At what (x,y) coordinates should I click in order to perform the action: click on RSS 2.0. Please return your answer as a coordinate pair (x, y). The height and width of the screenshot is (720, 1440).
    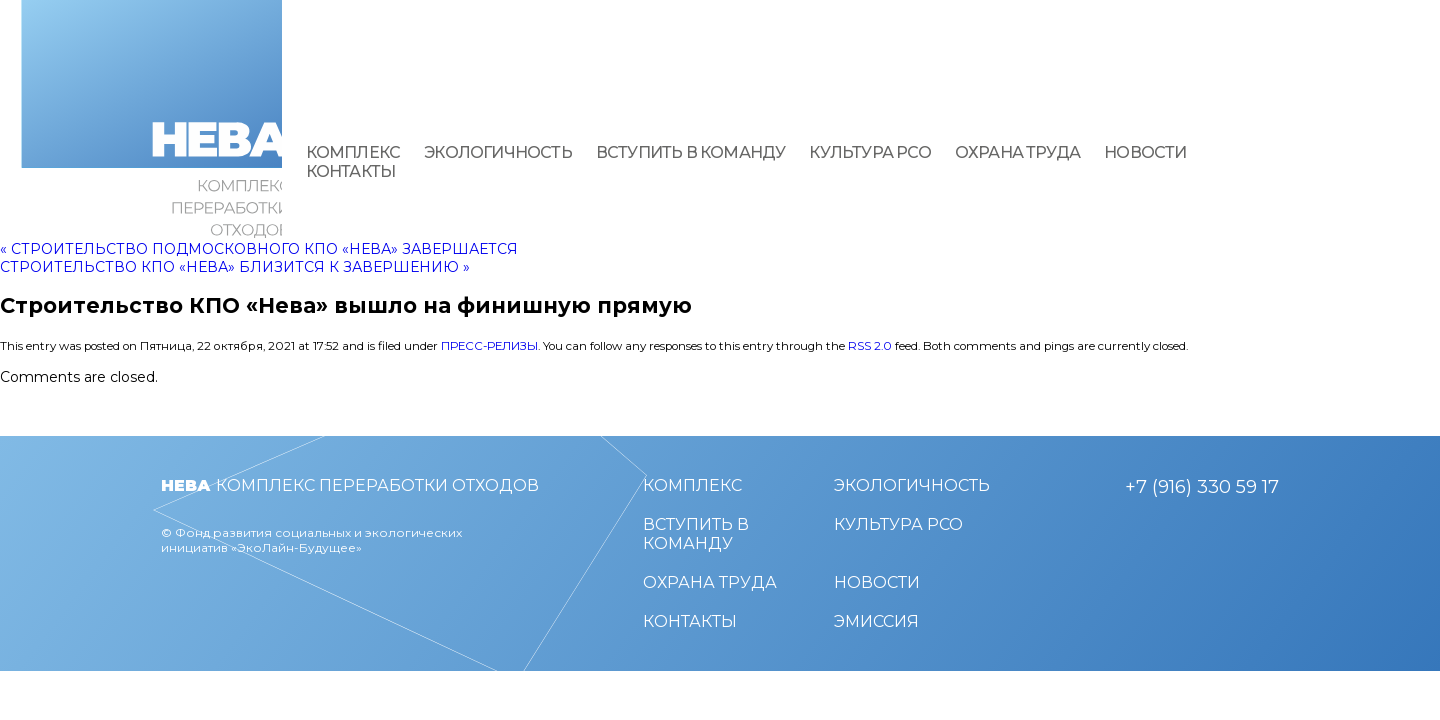
    Looking at the image, I should click on (870, 346).